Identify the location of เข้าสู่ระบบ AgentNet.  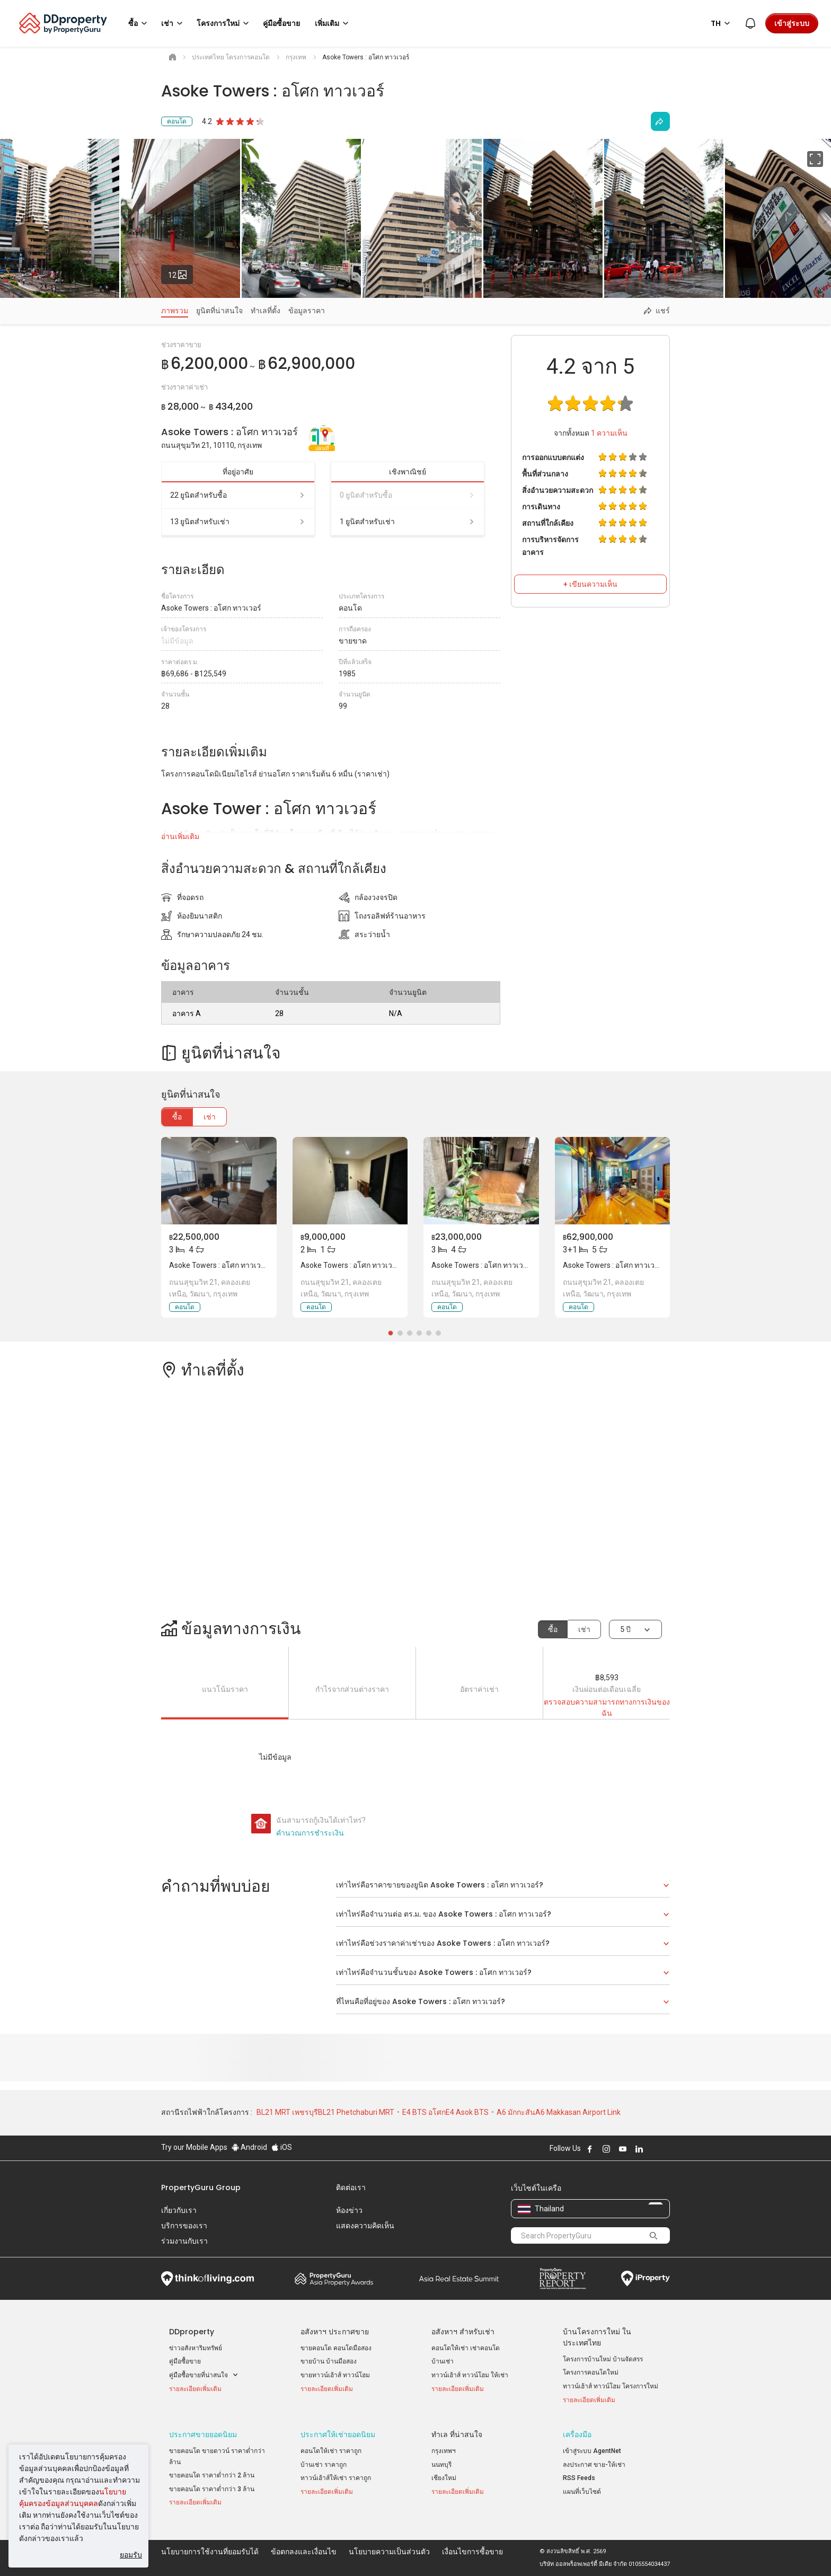
(592, 2451).